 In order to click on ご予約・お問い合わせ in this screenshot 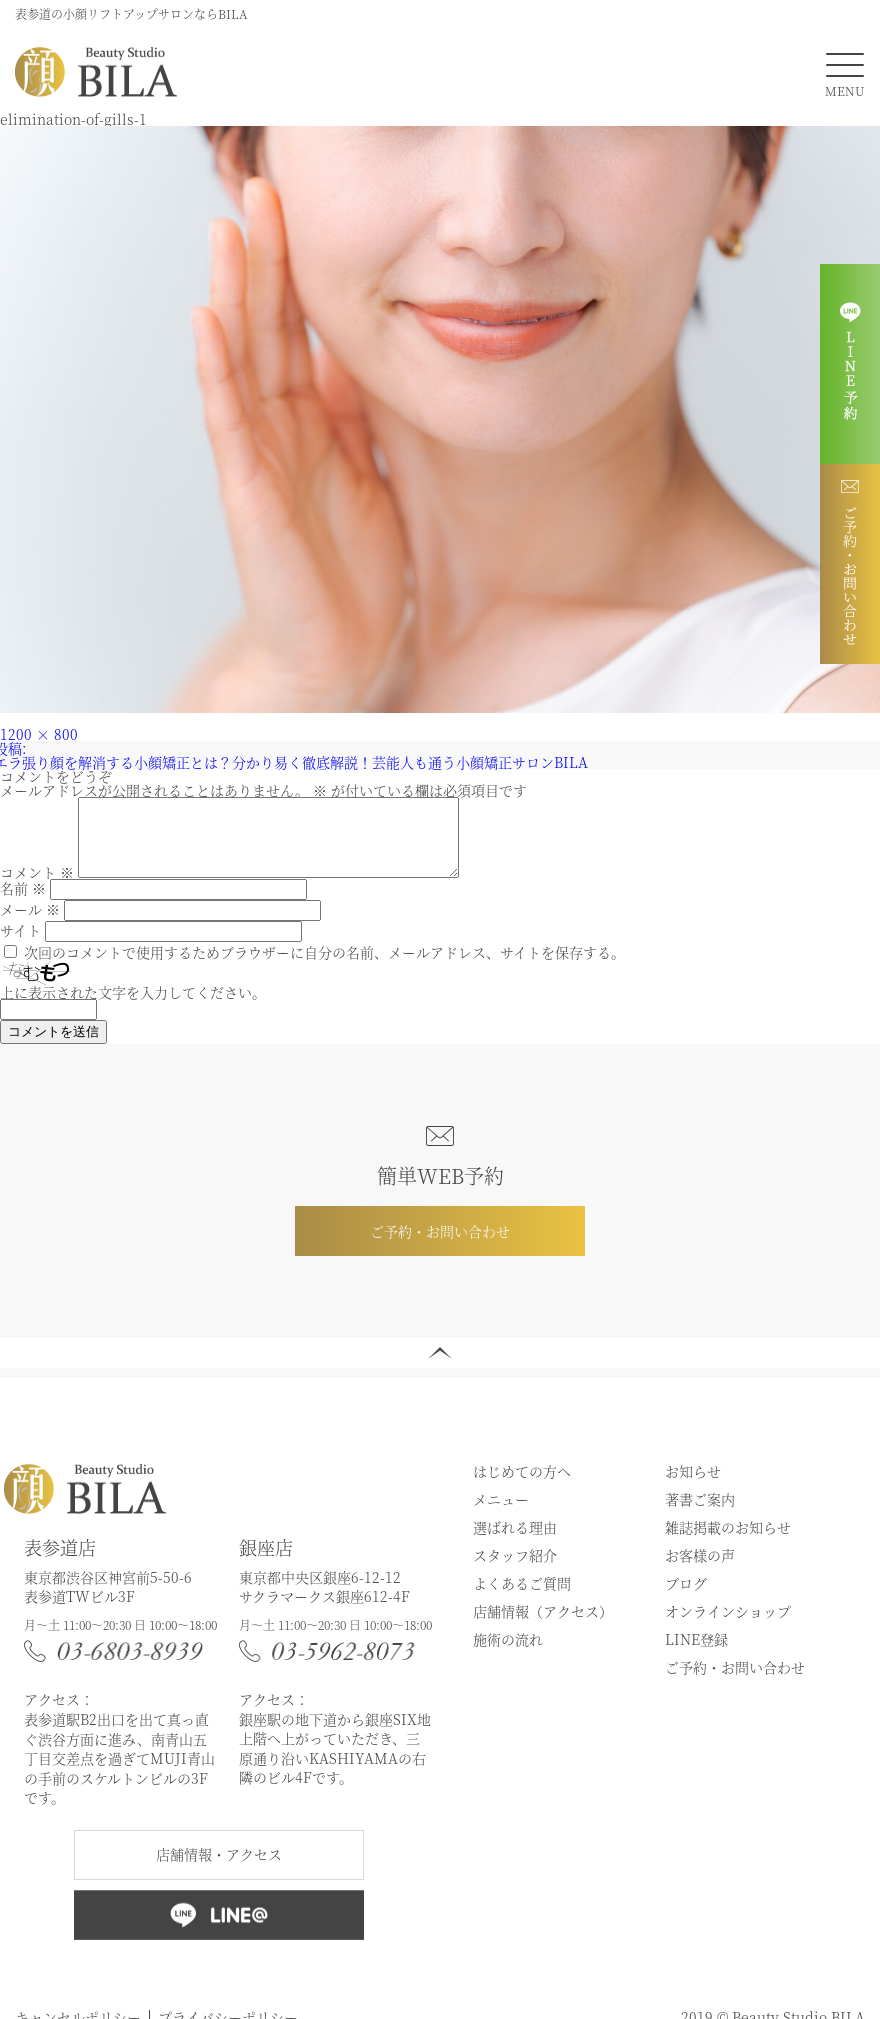, I will do `click(440, 1246)`.